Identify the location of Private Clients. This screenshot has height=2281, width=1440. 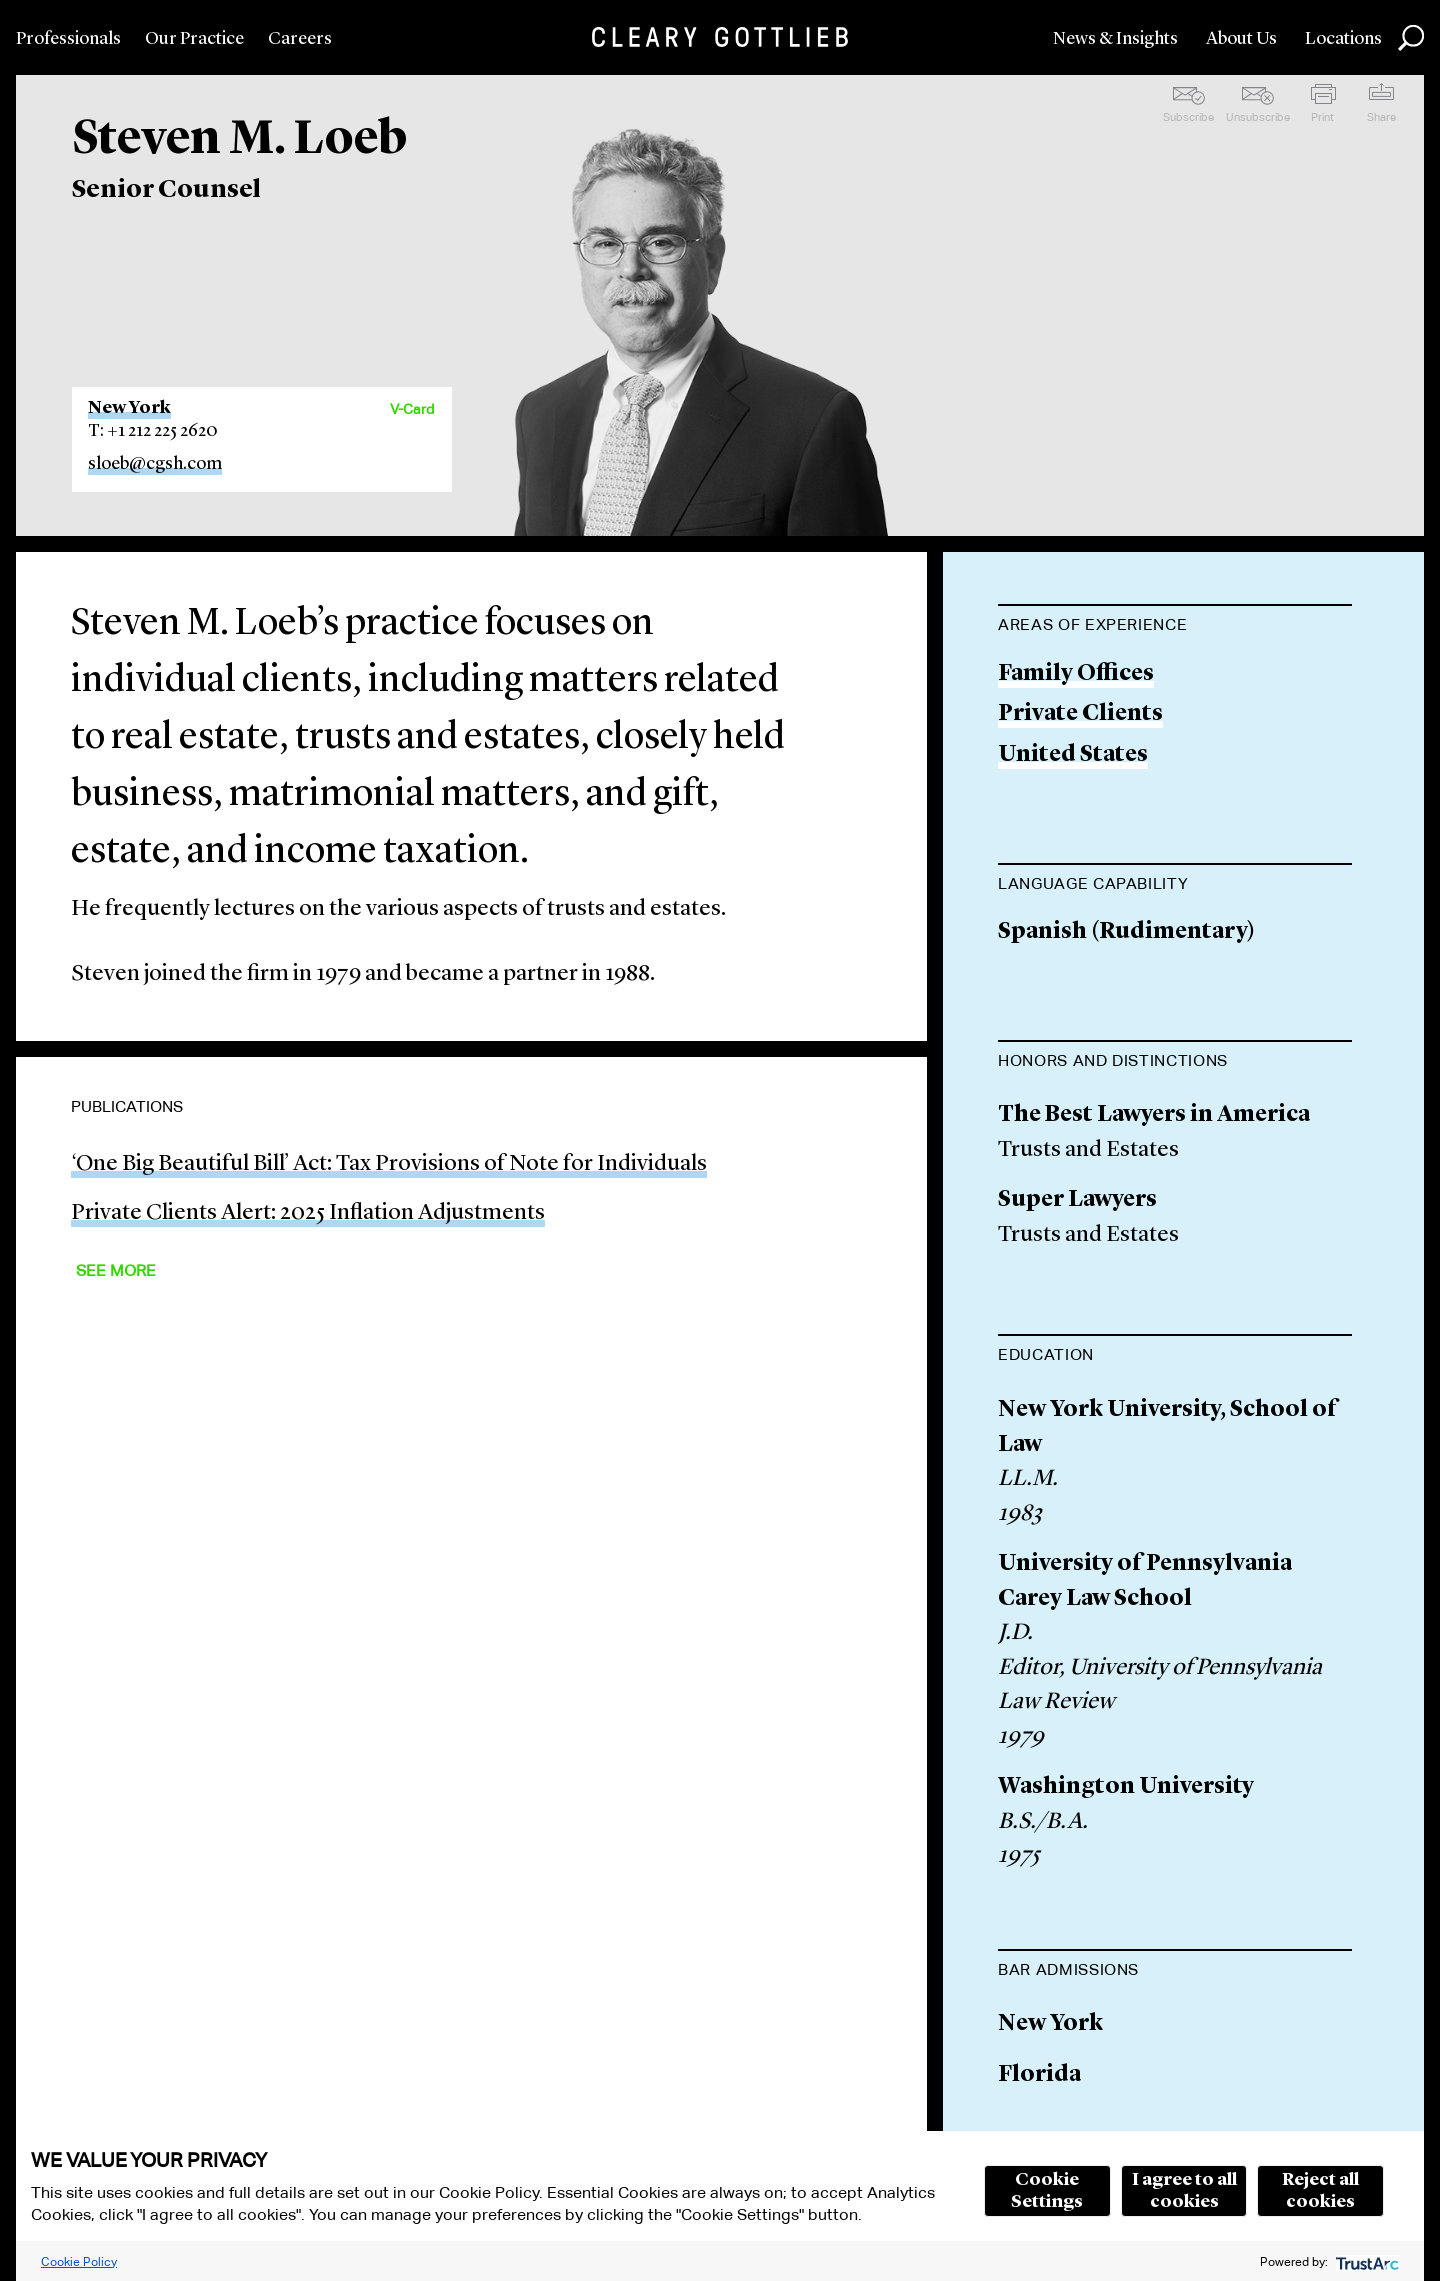
(1080, 714).